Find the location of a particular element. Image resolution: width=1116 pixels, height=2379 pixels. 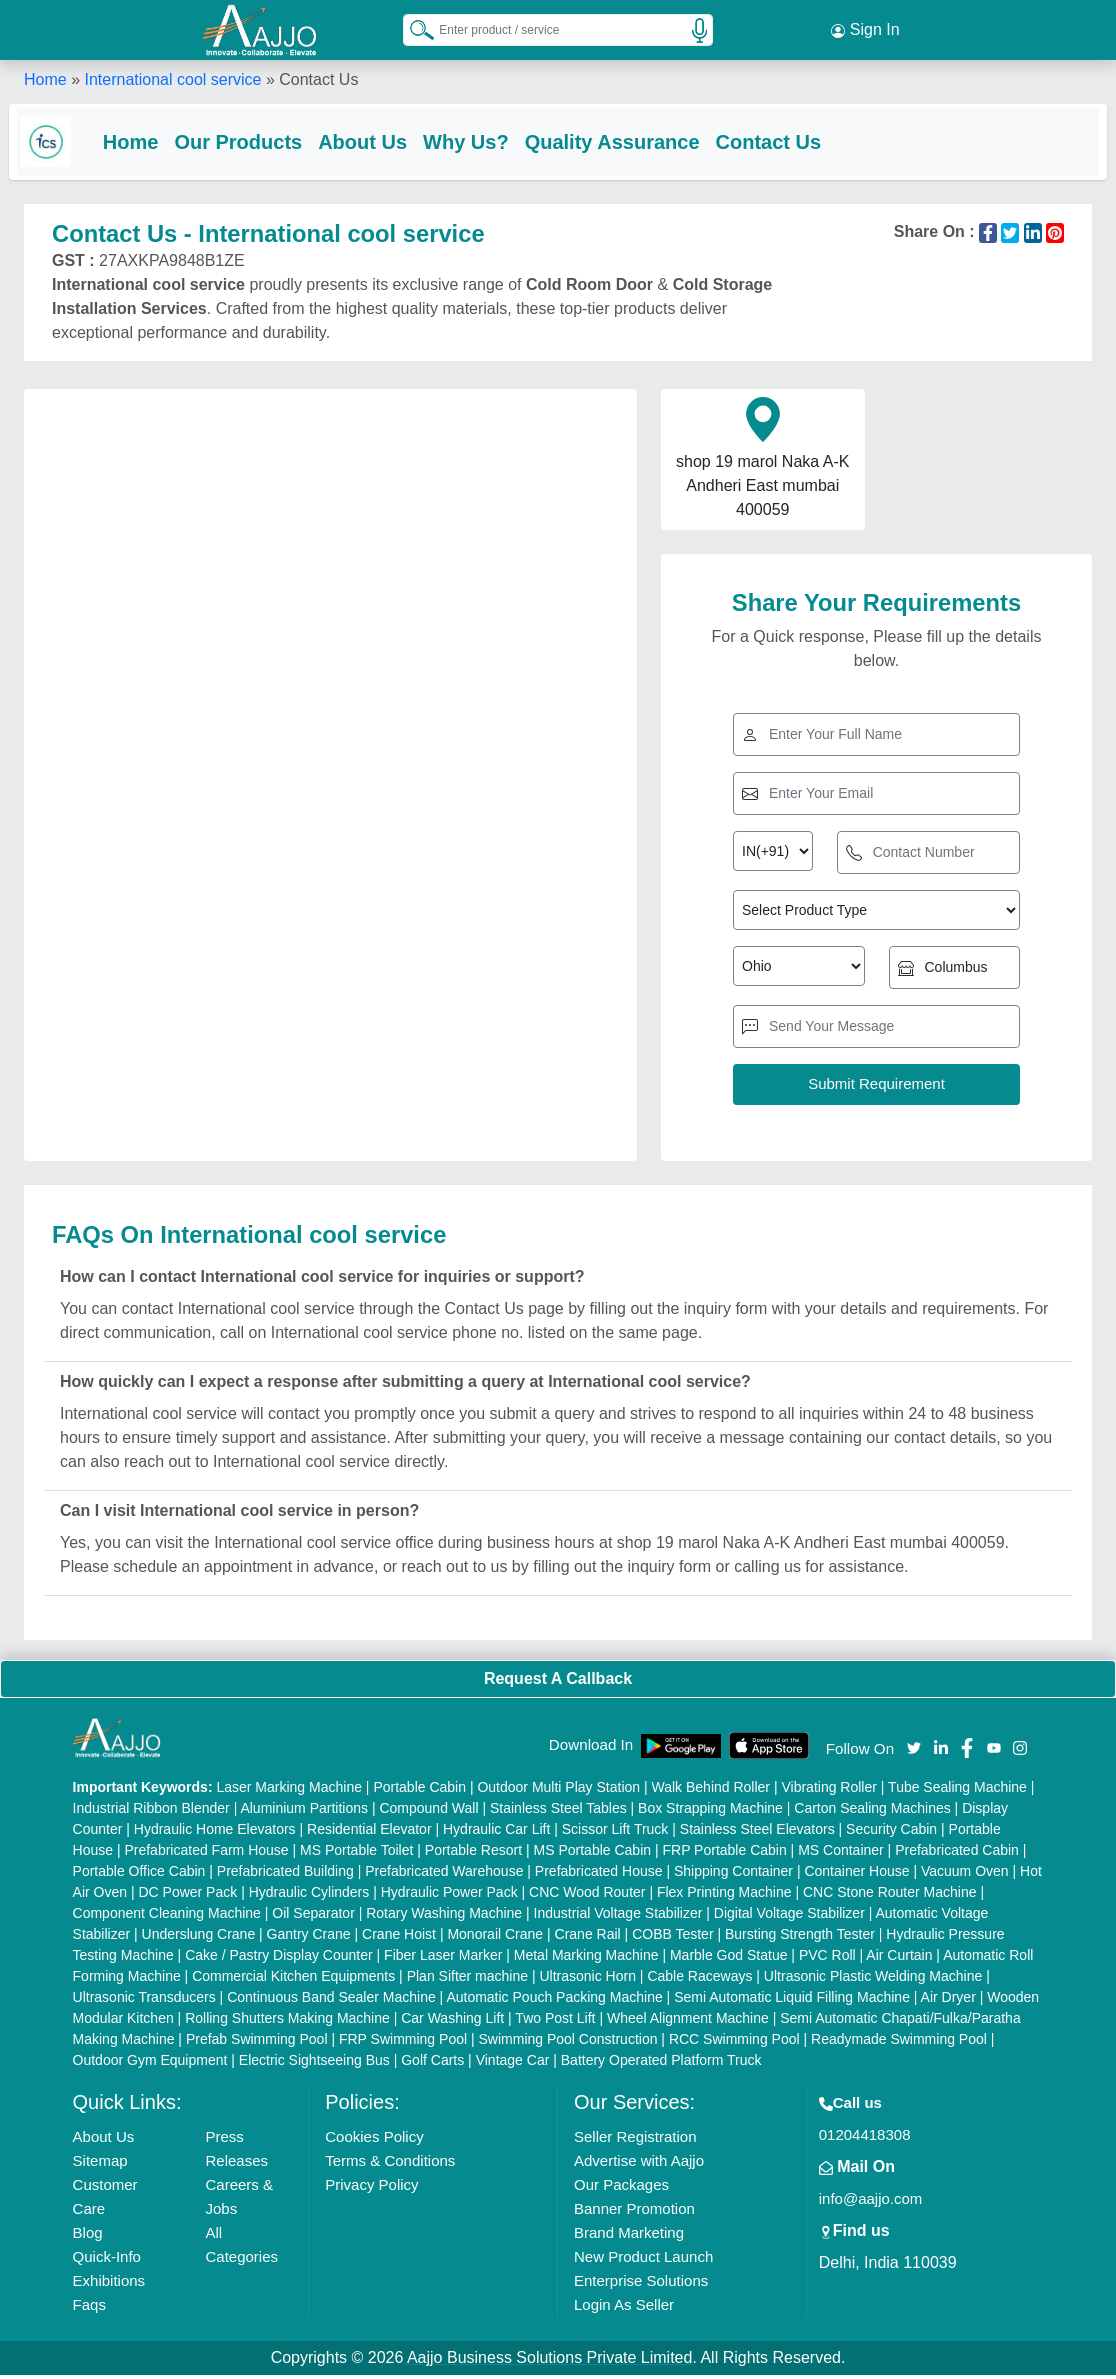

Semi Automatic Liquid Filling Machine is located at coordinates (792, 2001).